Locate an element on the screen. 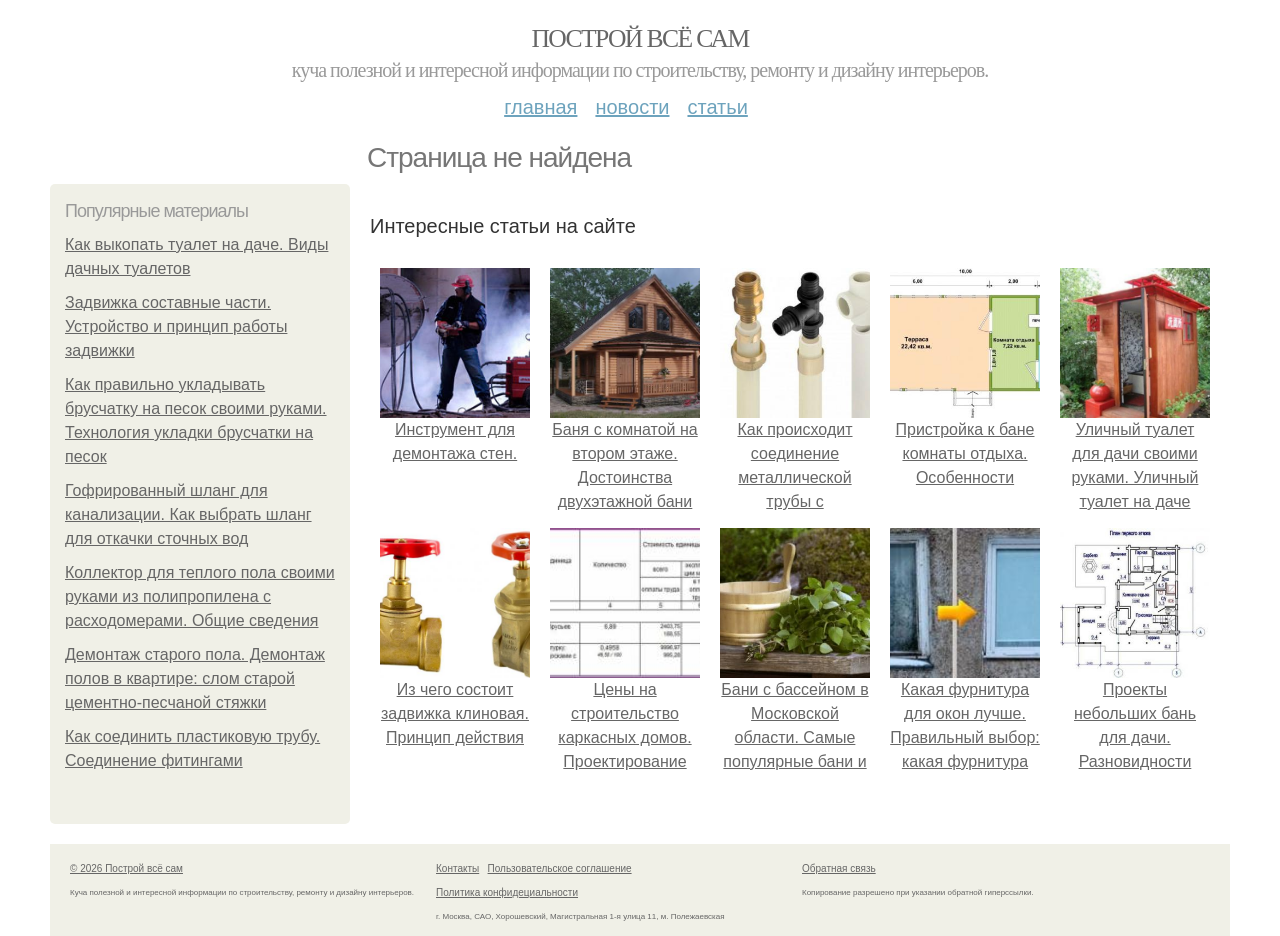 Image resolution: width=1280 pixels, height=936 pixels. Политика конфидециальности is located at coordinates (507, 892).